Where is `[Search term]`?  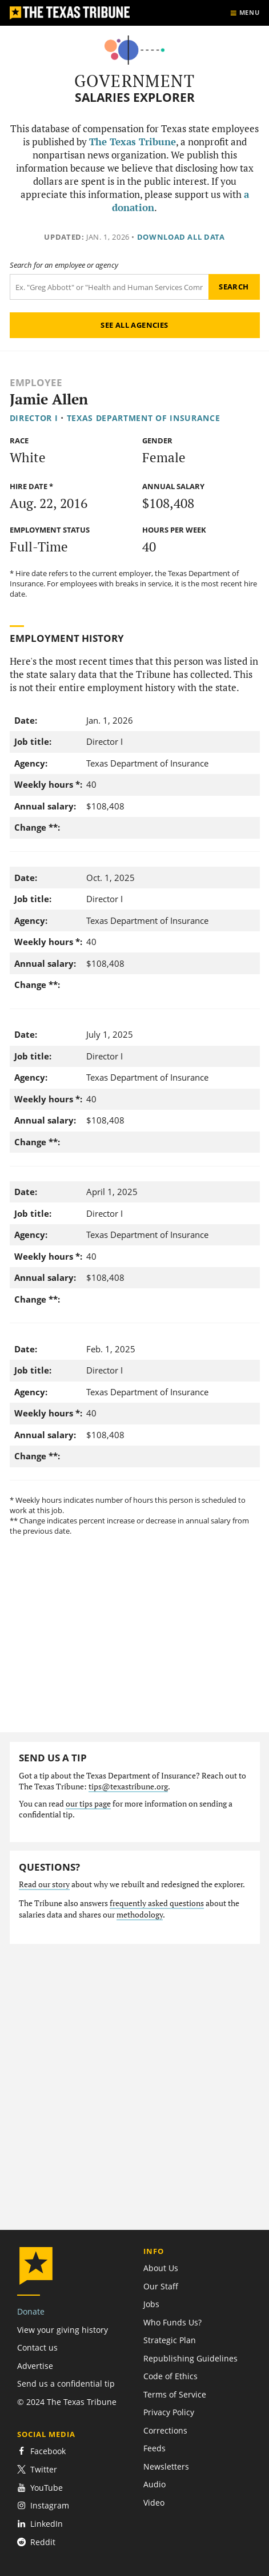
[Search term] is located at coordinates (109, 287).